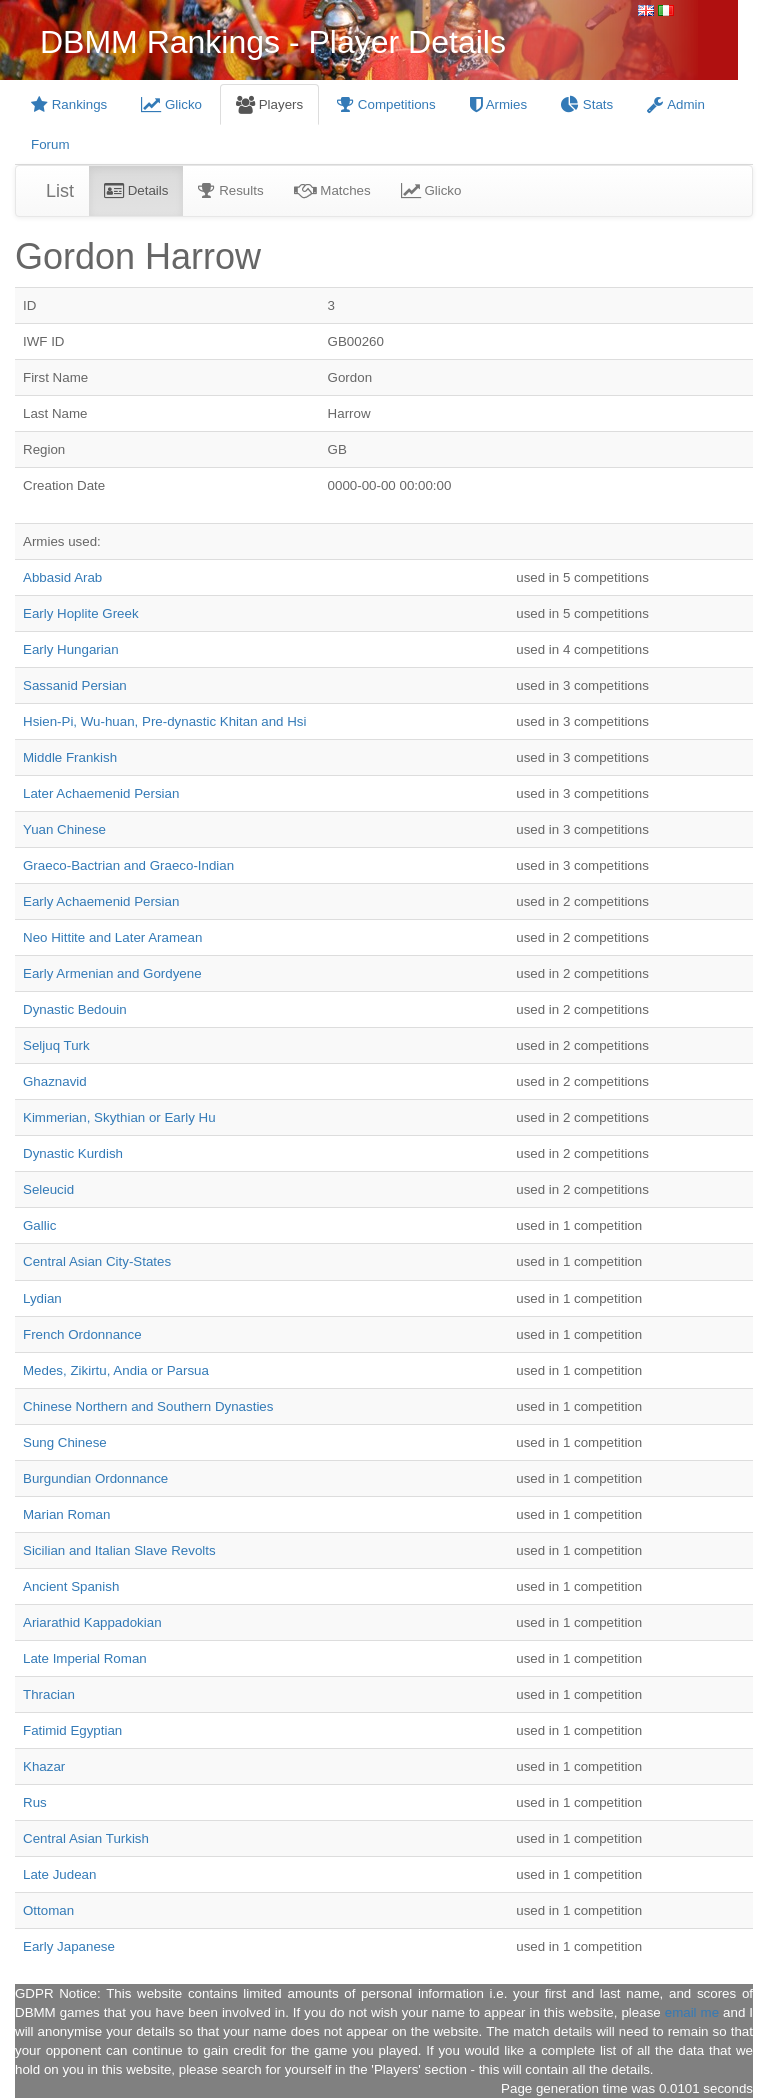  I want to click on Glicko, so click(171, 104).